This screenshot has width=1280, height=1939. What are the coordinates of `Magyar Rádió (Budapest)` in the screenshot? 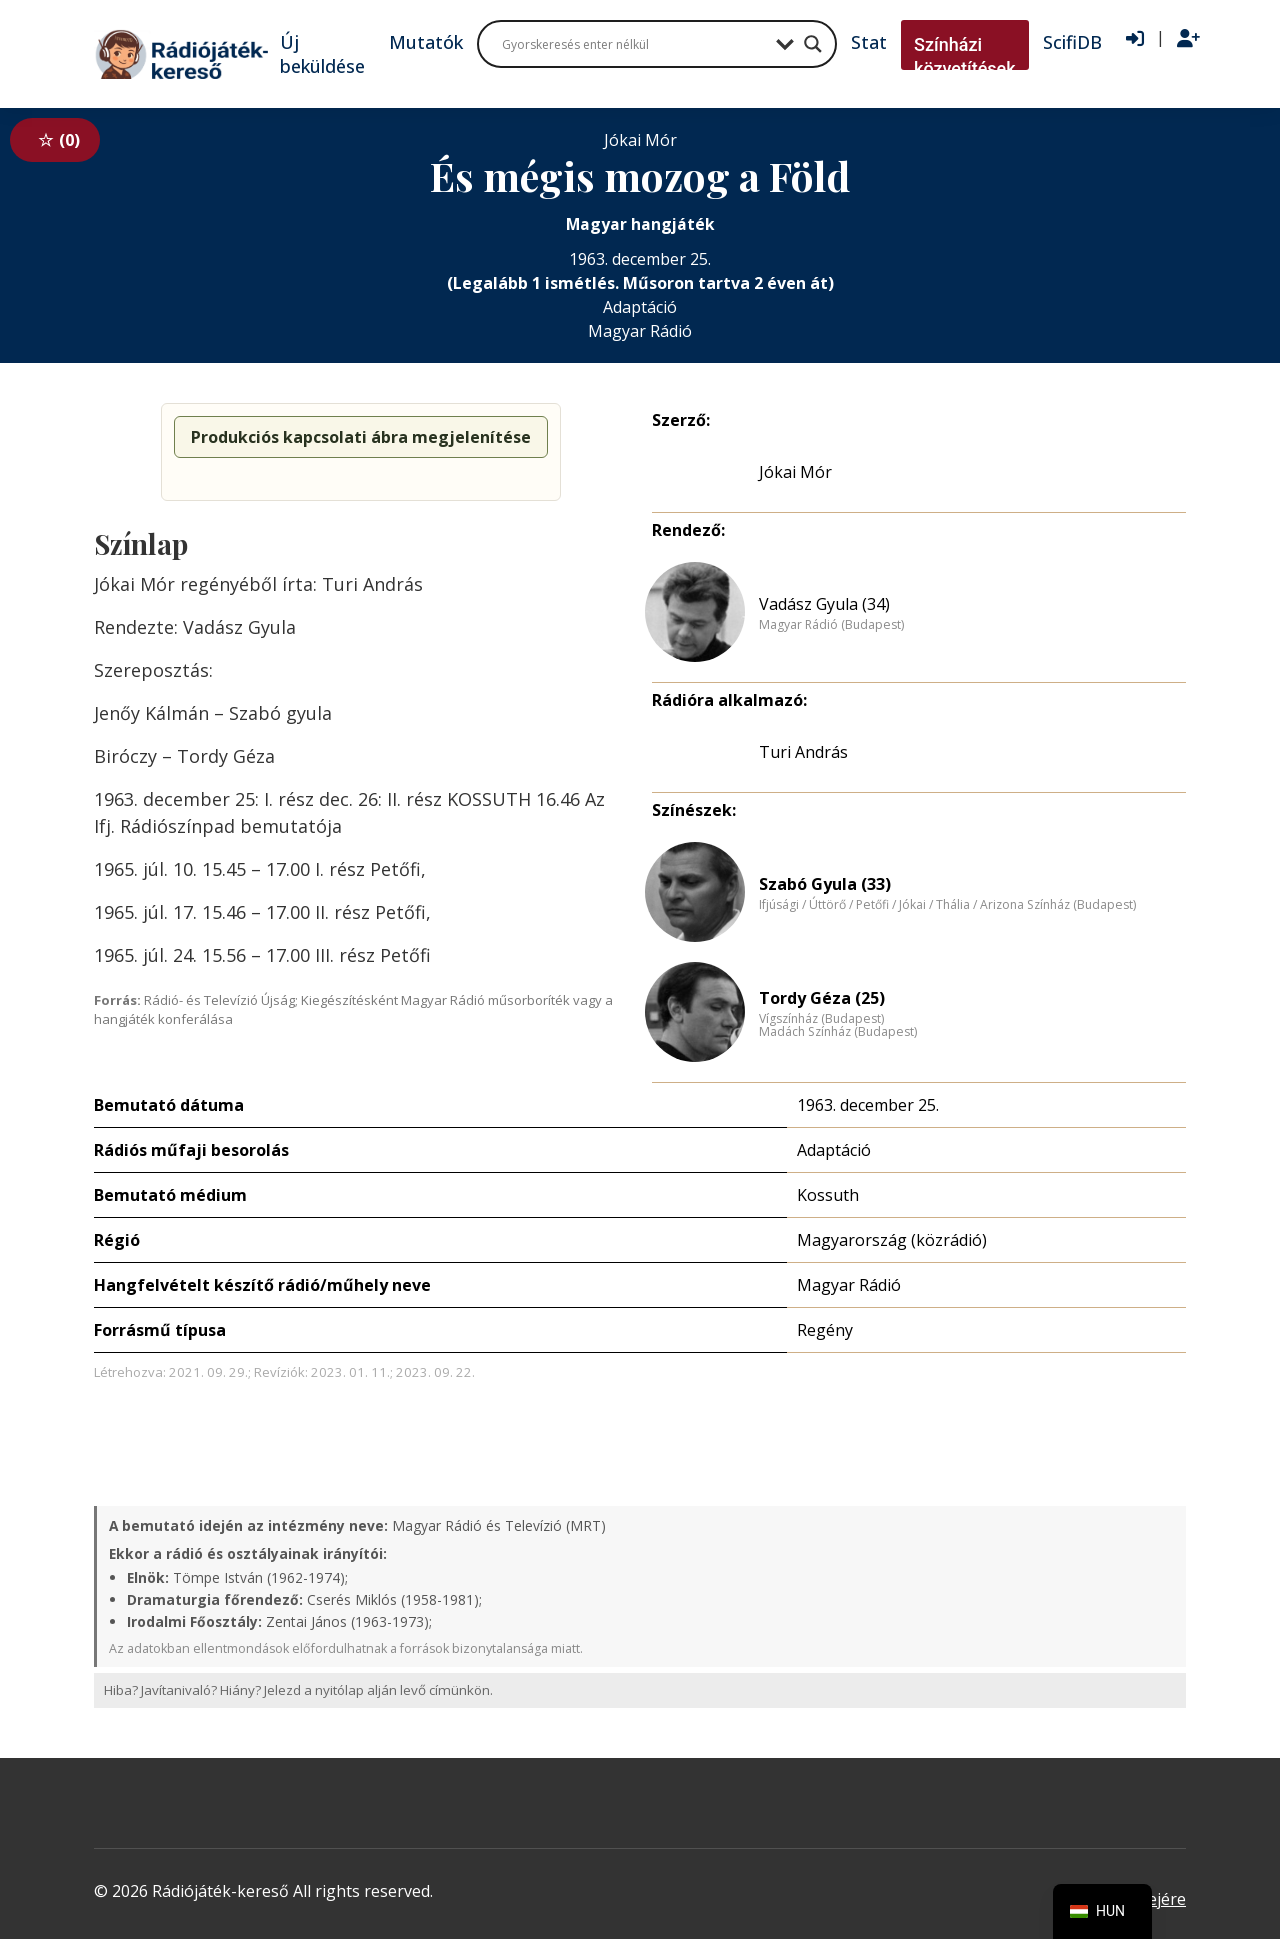 It's located at (831, 625).